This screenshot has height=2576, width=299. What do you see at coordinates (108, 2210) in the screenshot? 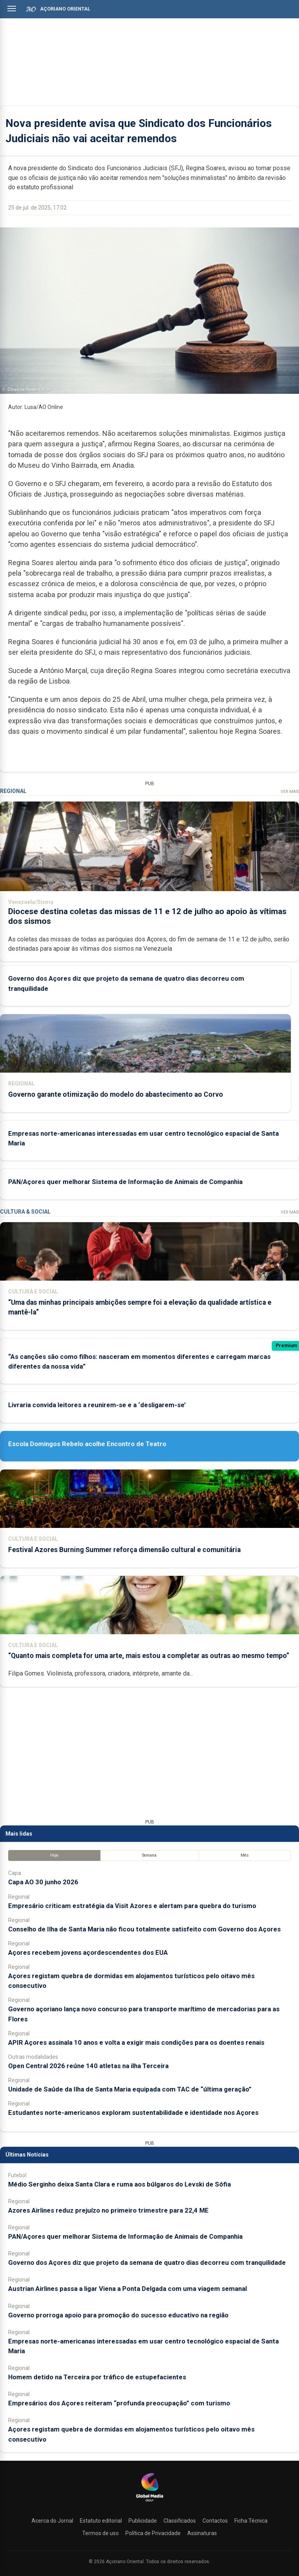
I see `Azores Airlines reduz prejuízo no primeiro trimestre para 22,4 ME` at bounding box center [108, 2210].